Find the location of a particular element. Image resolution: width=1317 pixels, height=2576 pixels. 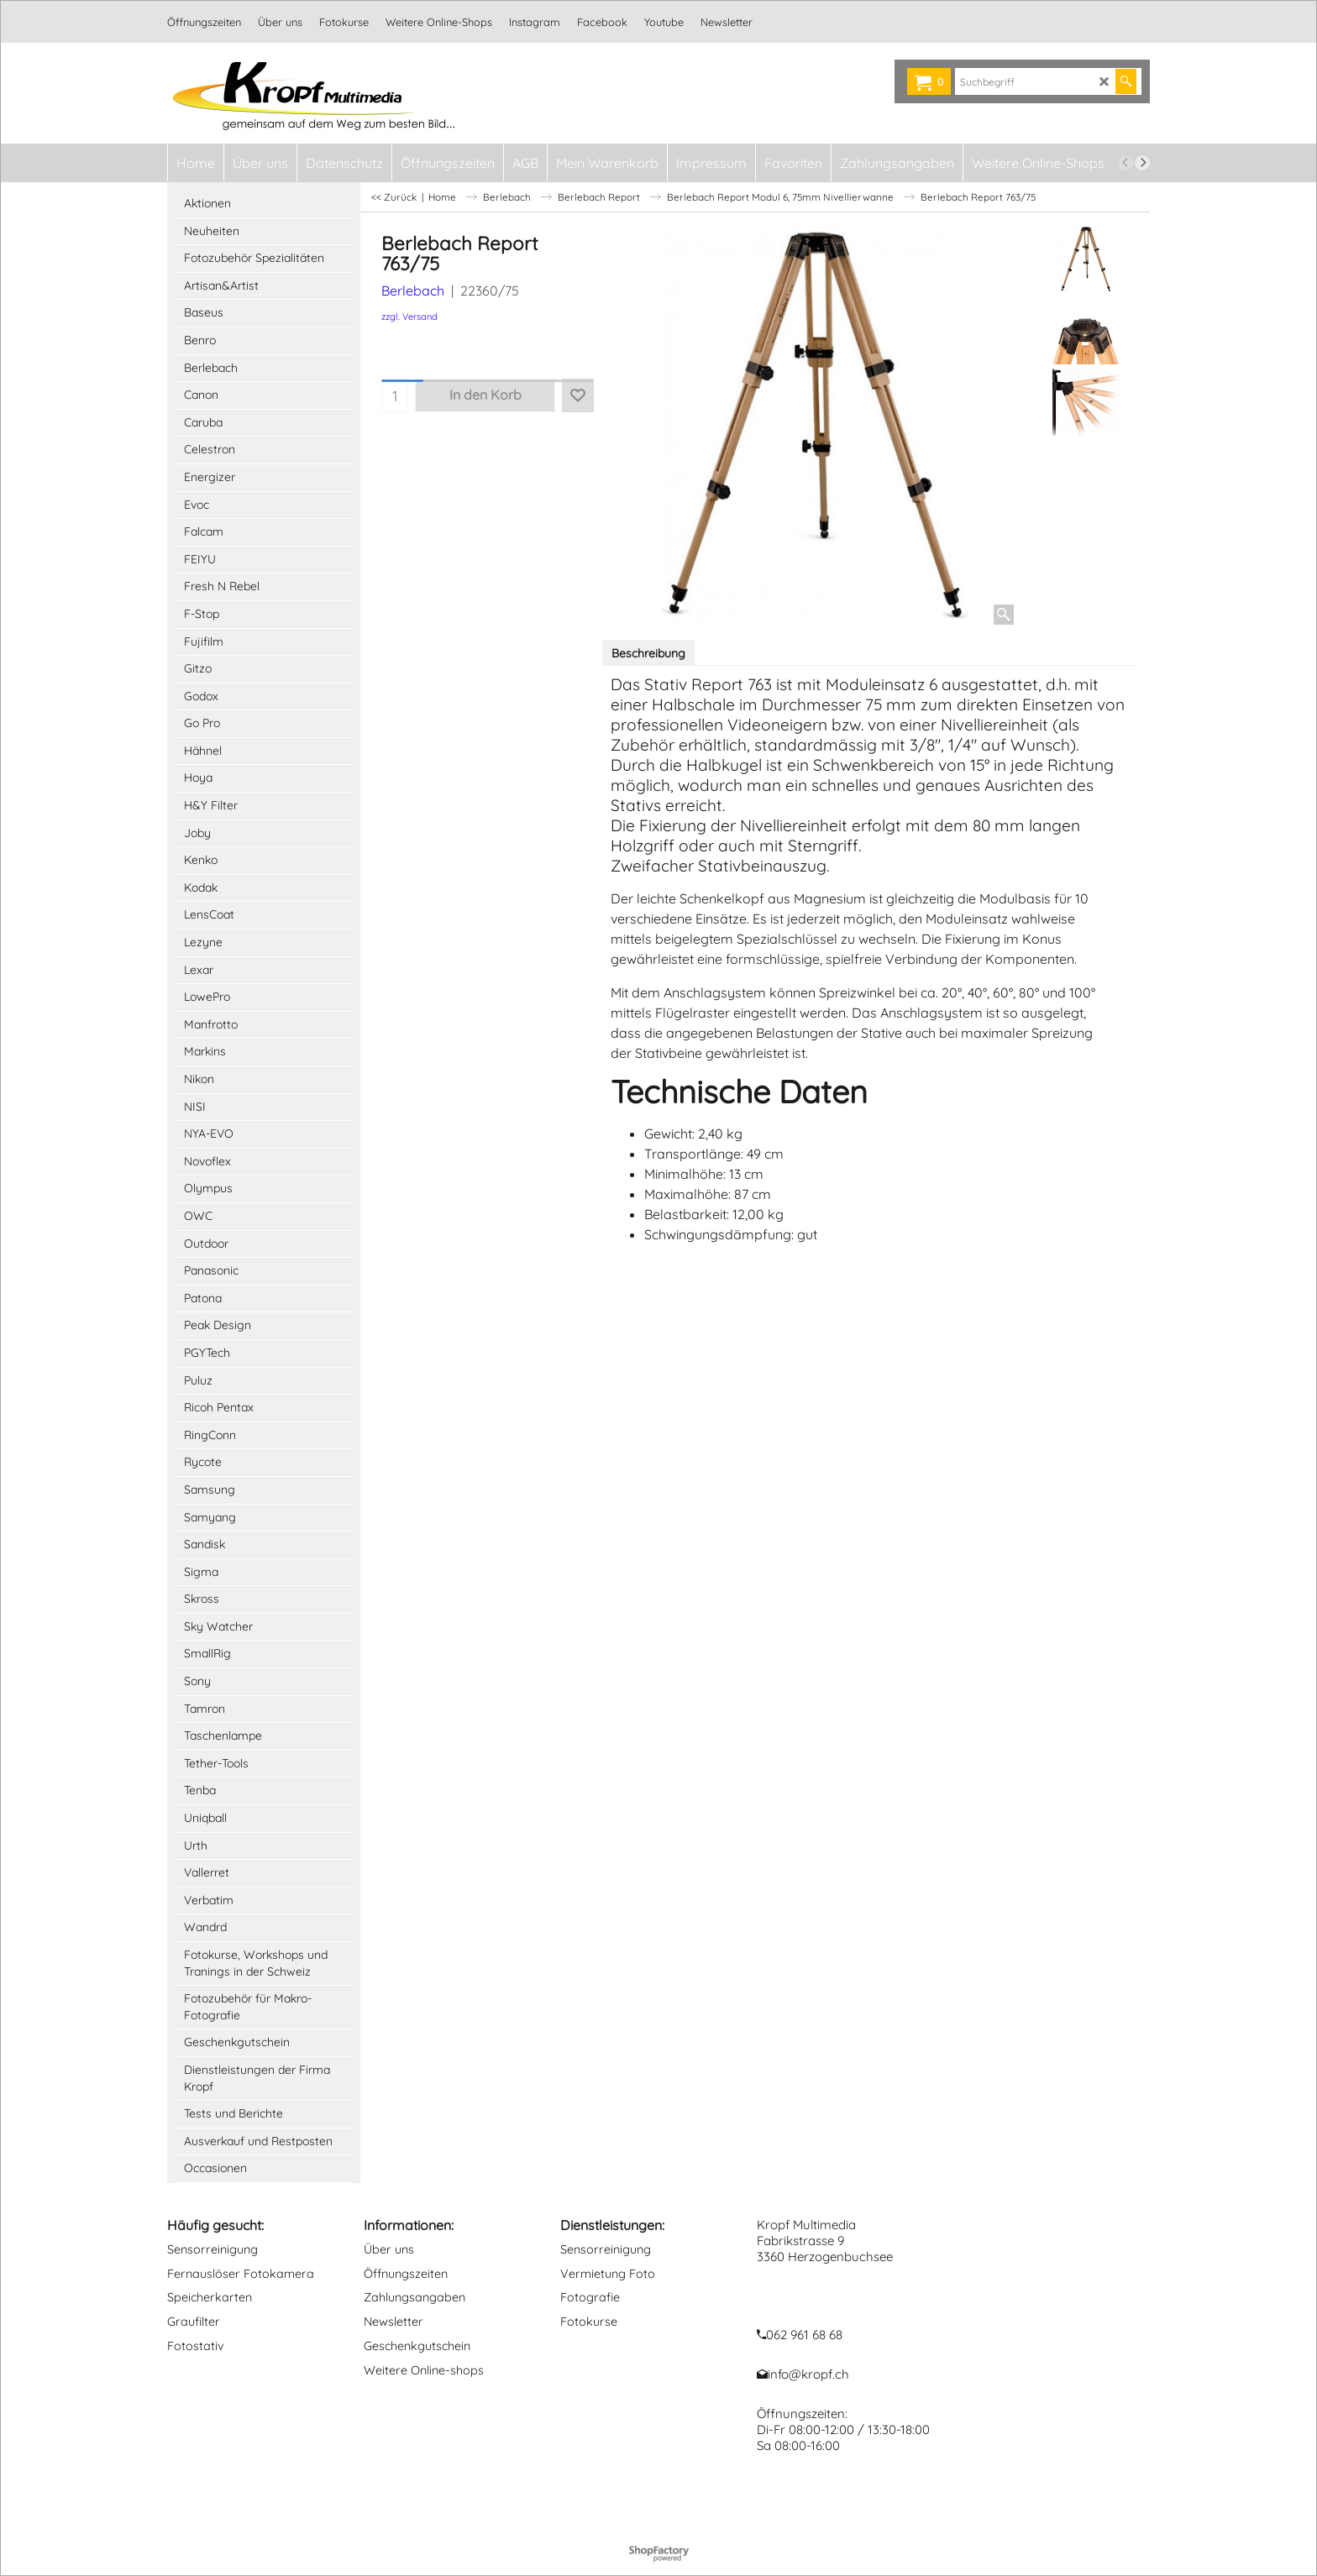

[next] is located at coordinates (1142, 162).